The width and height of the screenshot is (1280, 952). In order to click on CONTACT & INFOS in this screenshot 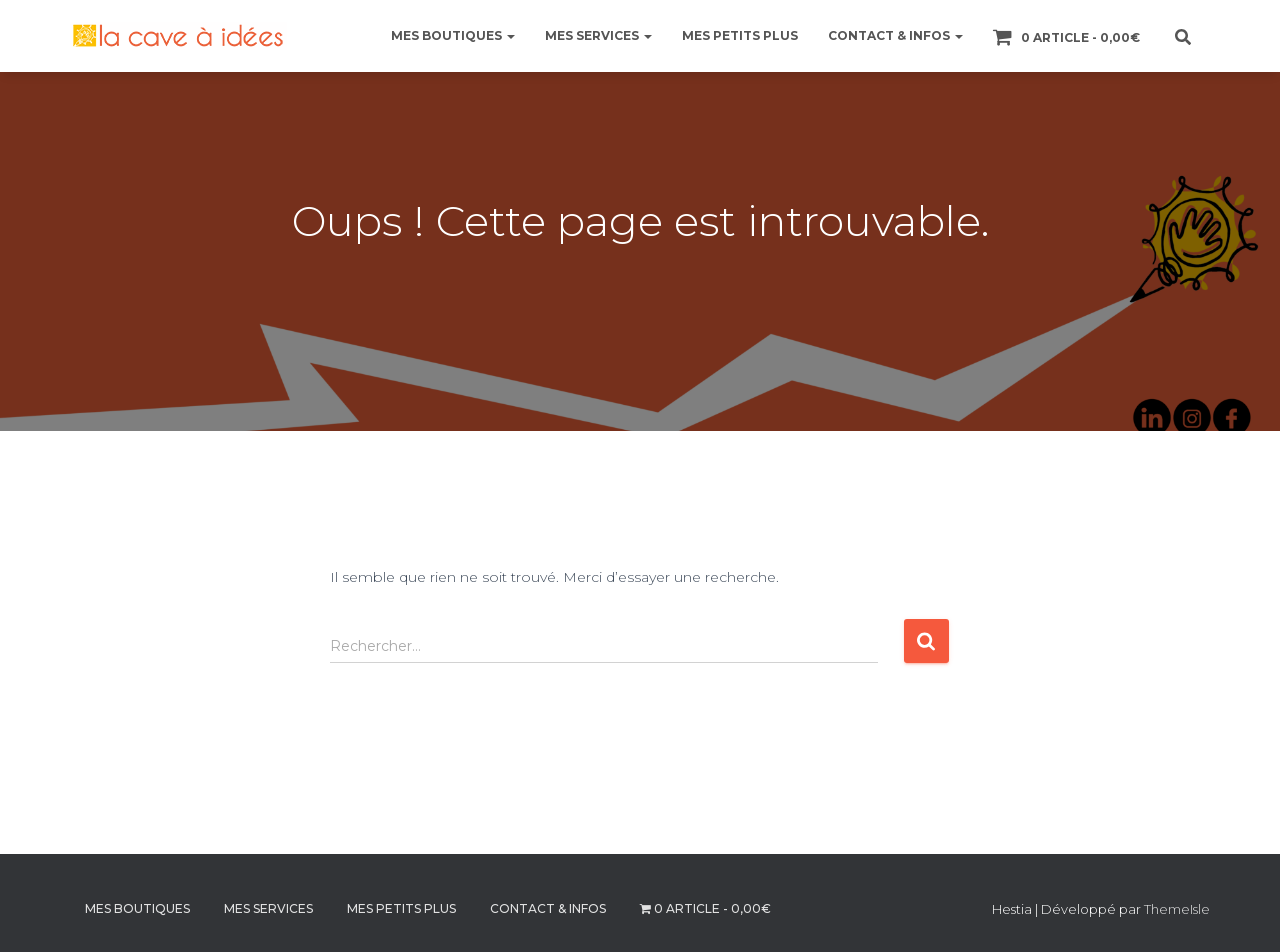, I will do `click(895, 35)`.